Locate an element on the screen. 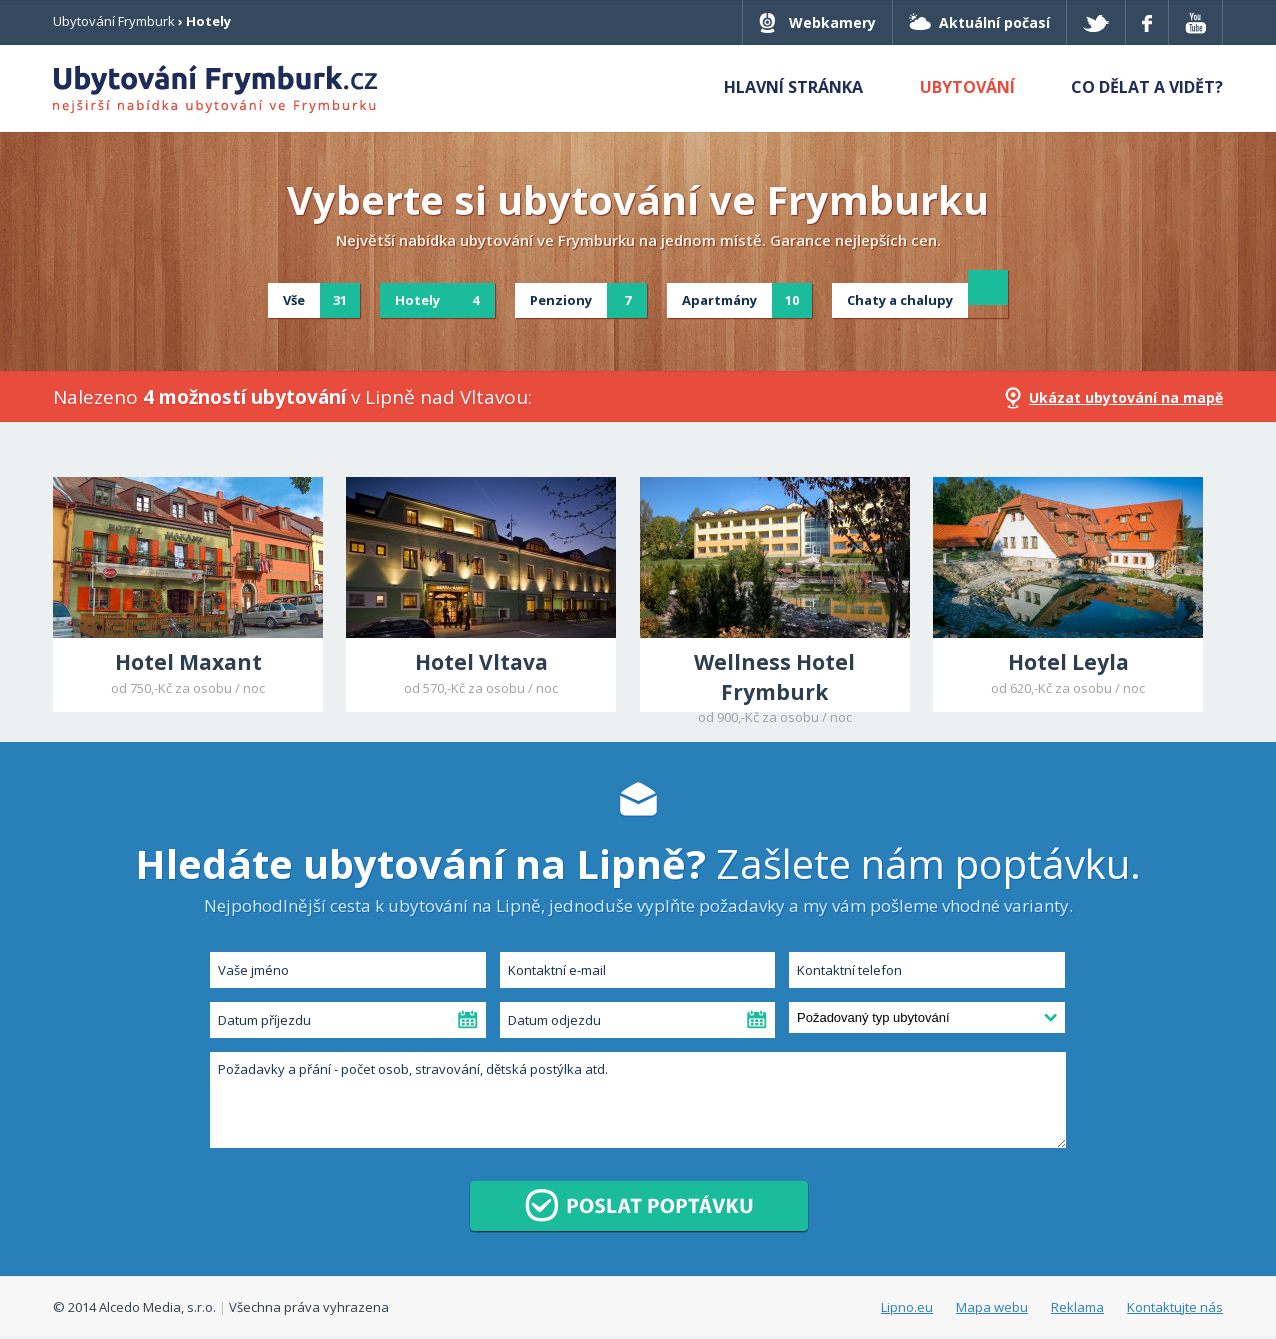 The width and height of the screenshot is (1276, 1339). Lipno.eu is located at coordinates (907, 1307).